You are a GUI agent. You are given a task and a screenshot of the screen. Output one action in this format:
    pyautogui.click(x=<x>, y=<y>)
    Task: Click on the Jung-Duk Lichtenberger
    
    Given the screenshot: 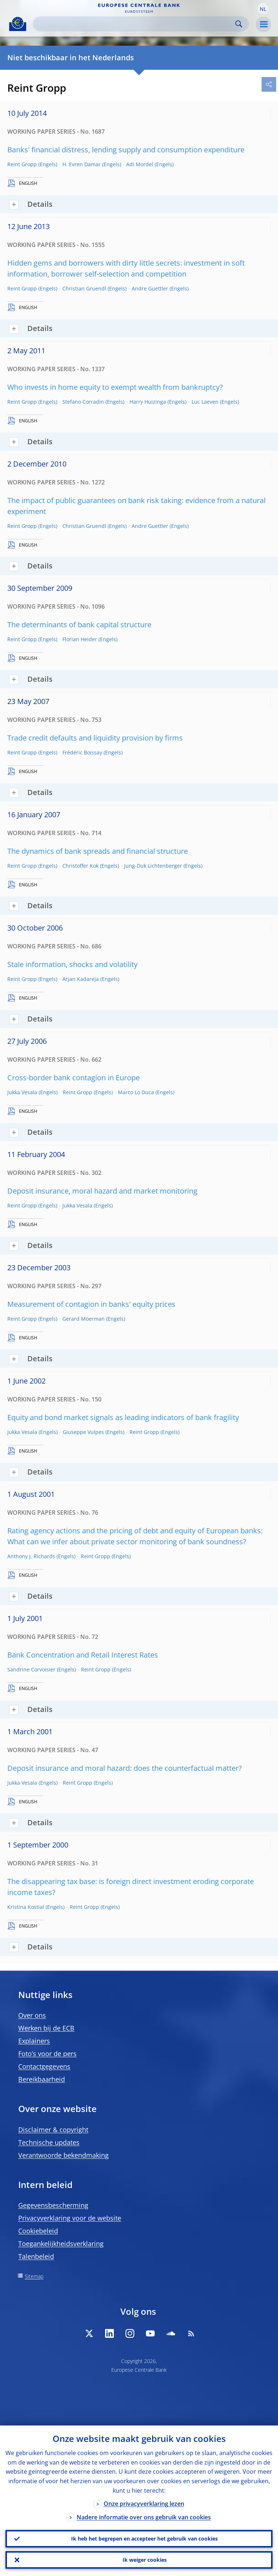 What is the action you would take?
    pyautogui.click(x=153, y=865)
    